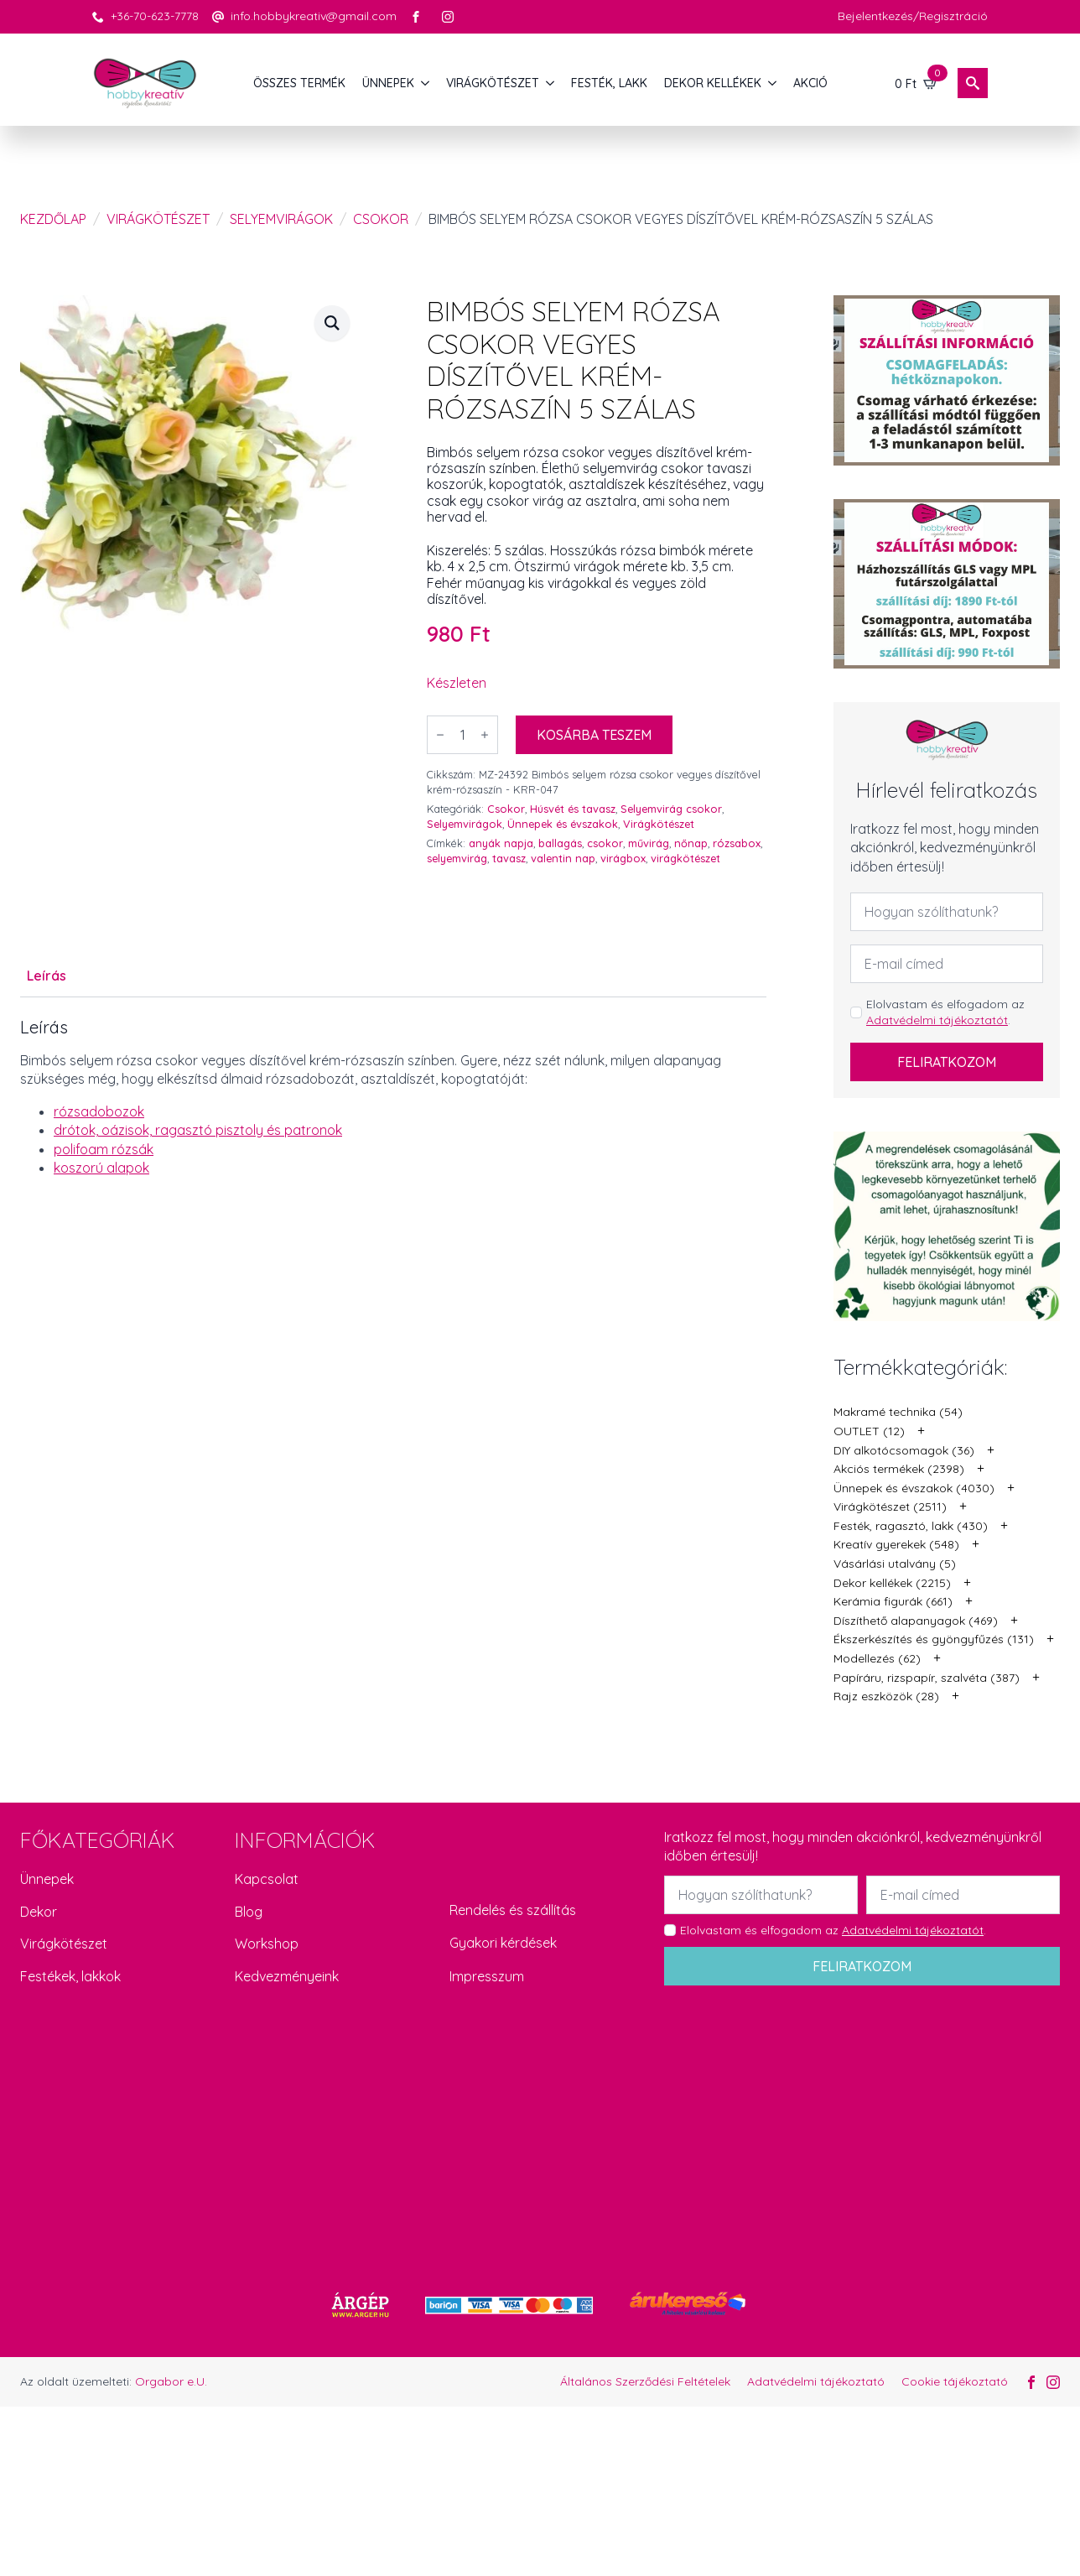 The height and width of the screenshot is (2576, 1080). Describe the element at coordinates (267, 1879) in the screenshot. I see `Kapcsolat` at that location.